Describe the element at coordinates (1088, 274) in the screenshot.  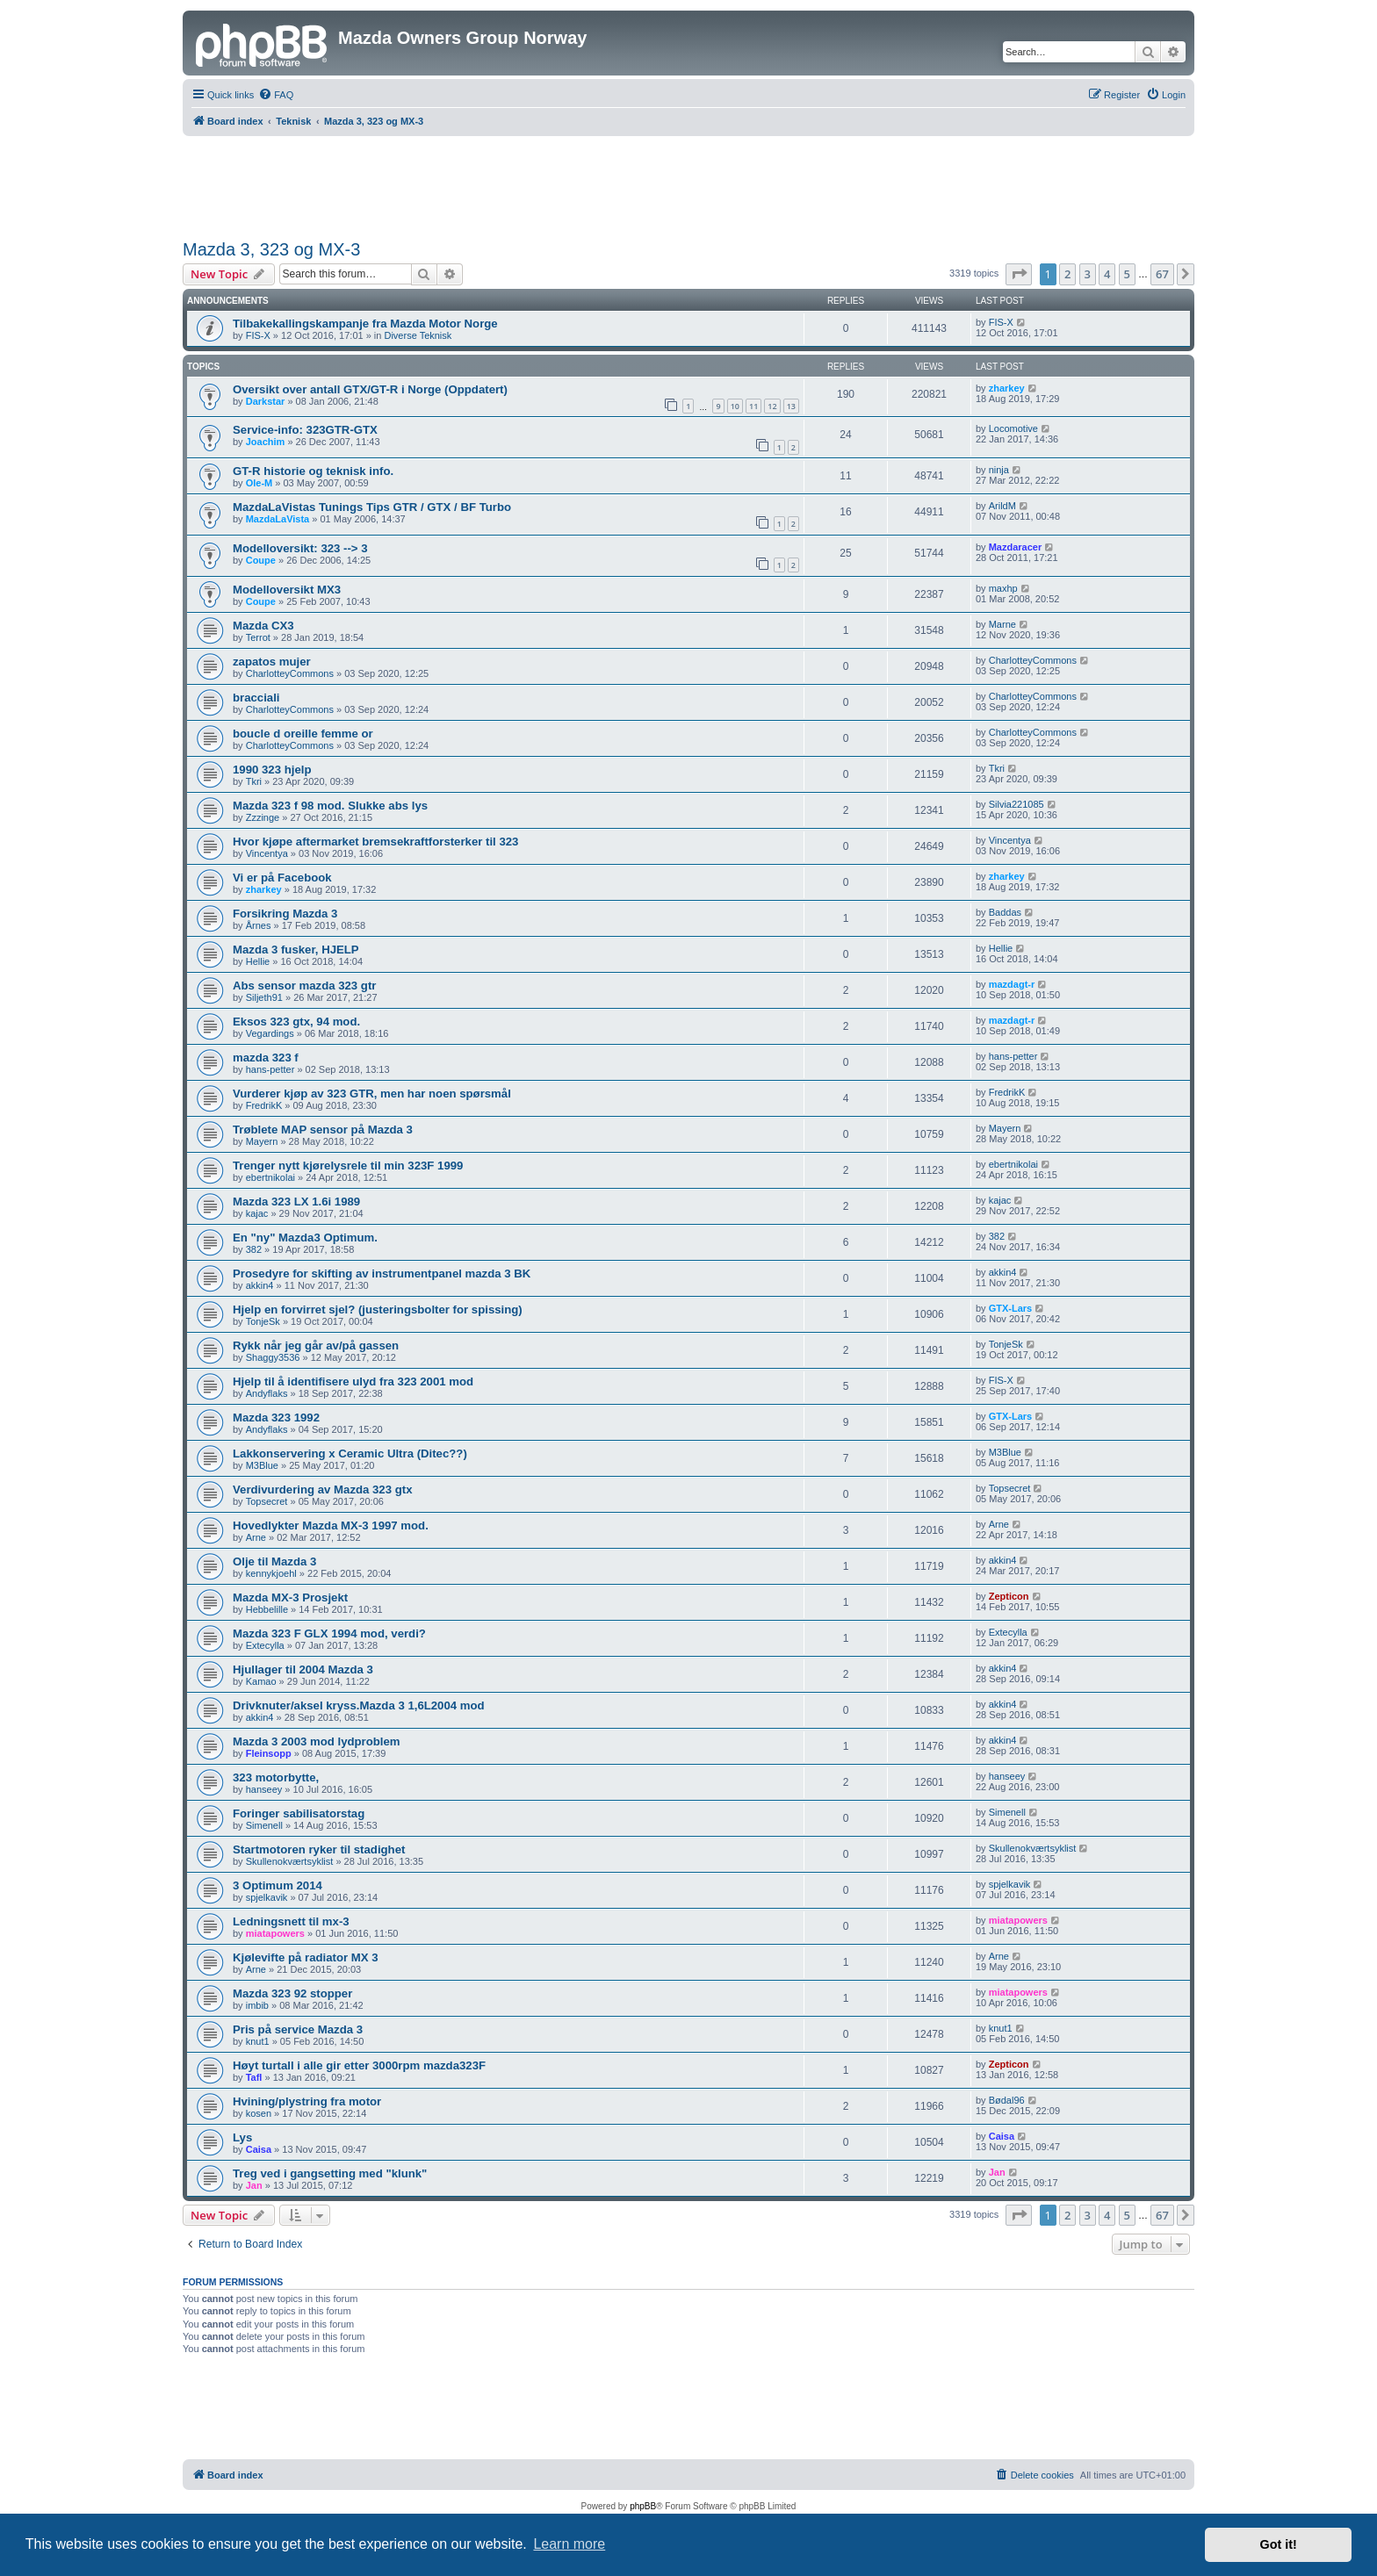
I see `3 [button]` at that location.